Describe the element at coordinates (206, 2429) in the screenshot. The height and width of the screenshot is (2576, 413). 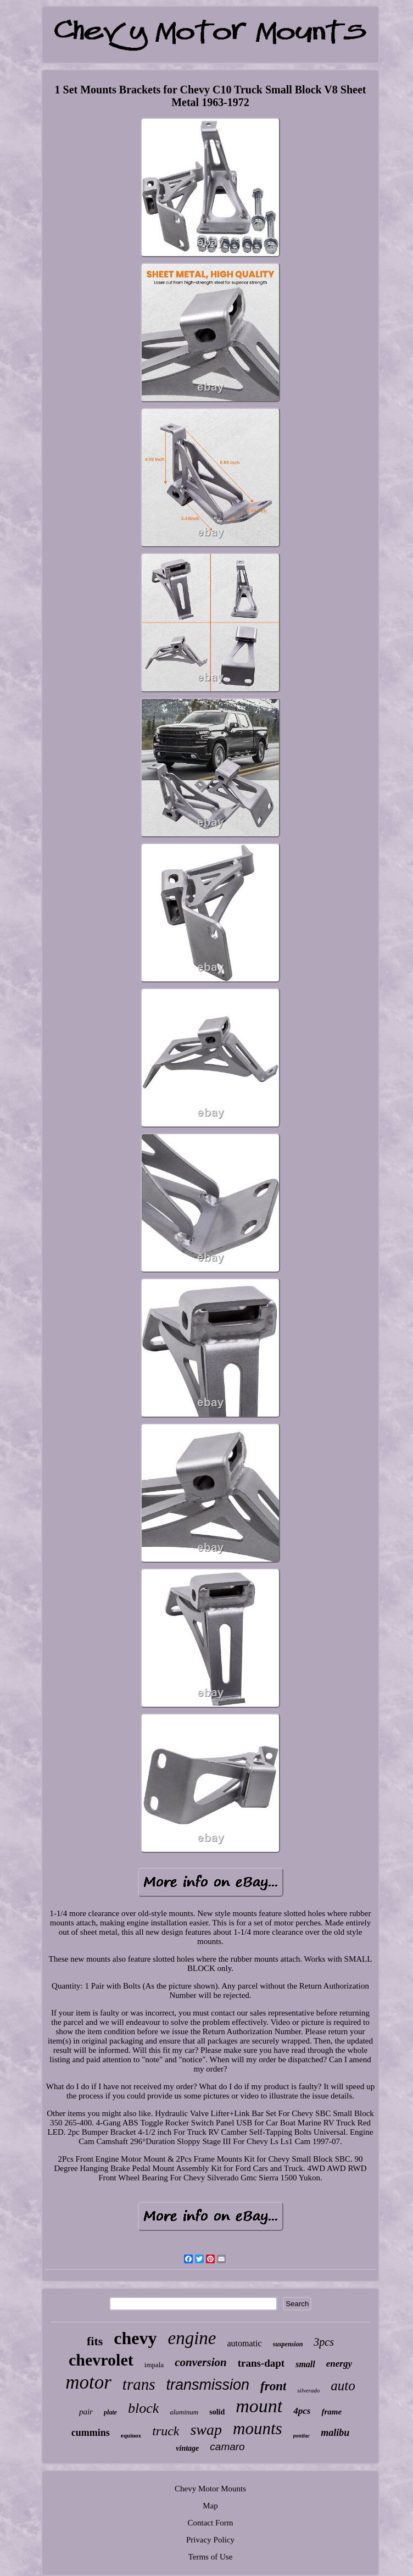
I see `swap` at that location.